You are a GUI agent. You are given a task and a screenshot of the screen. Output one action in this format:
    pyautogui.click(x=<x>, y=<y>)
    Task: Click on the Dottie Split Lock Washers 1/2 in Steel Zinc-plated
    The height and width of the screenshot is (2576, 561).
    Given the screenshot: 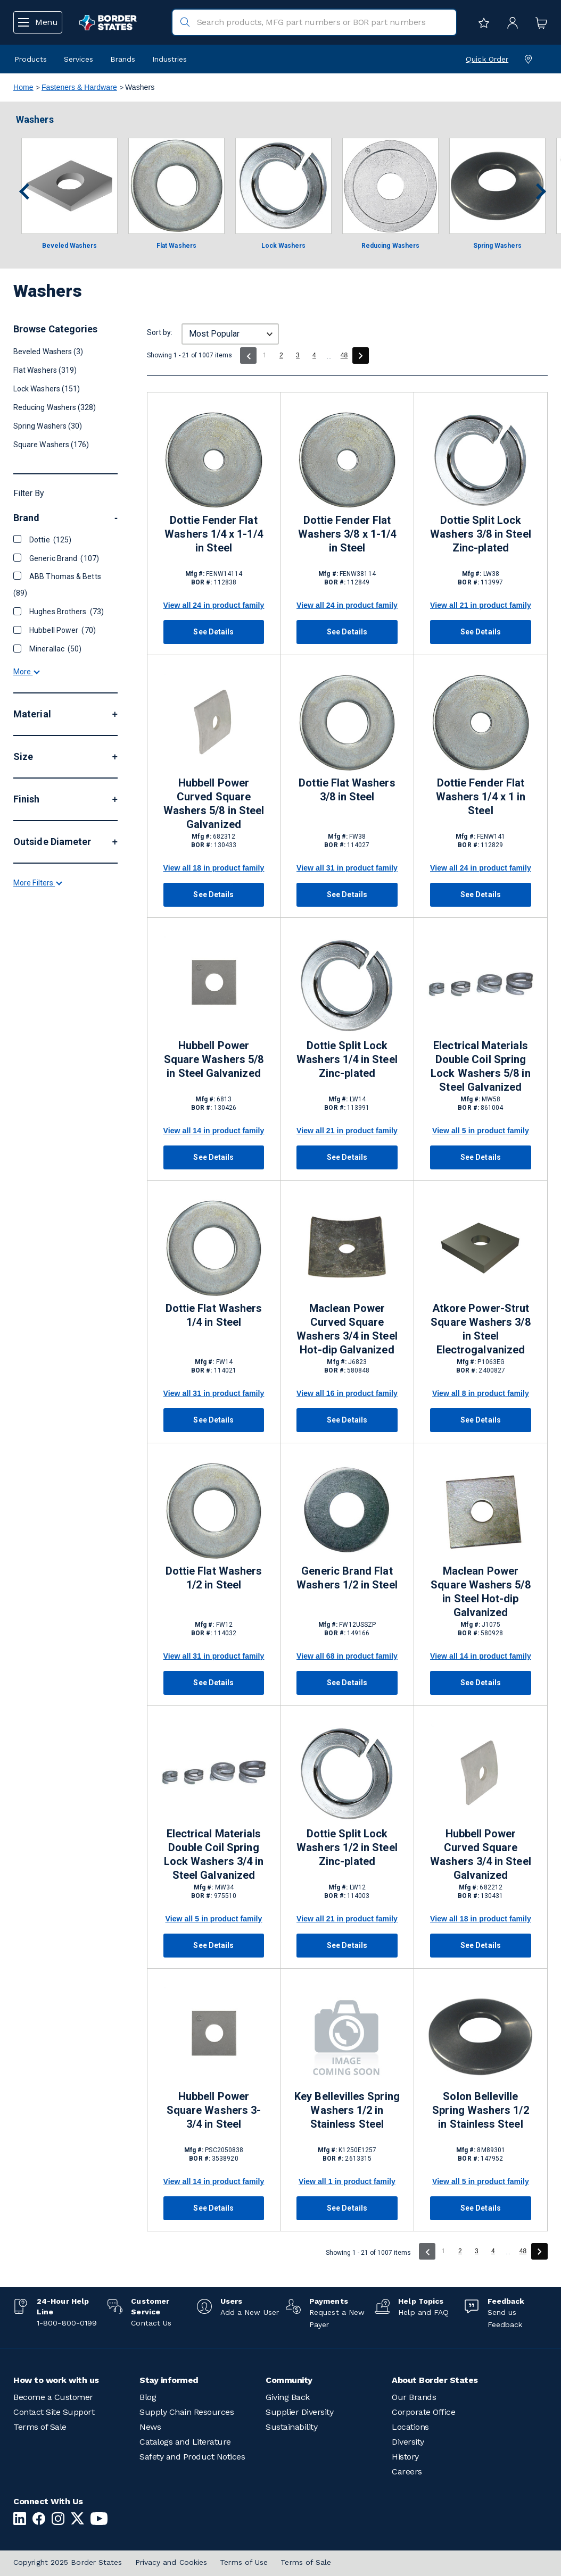 What is the action you would take?
    pyautogui.click(x=346, y=1847)
    